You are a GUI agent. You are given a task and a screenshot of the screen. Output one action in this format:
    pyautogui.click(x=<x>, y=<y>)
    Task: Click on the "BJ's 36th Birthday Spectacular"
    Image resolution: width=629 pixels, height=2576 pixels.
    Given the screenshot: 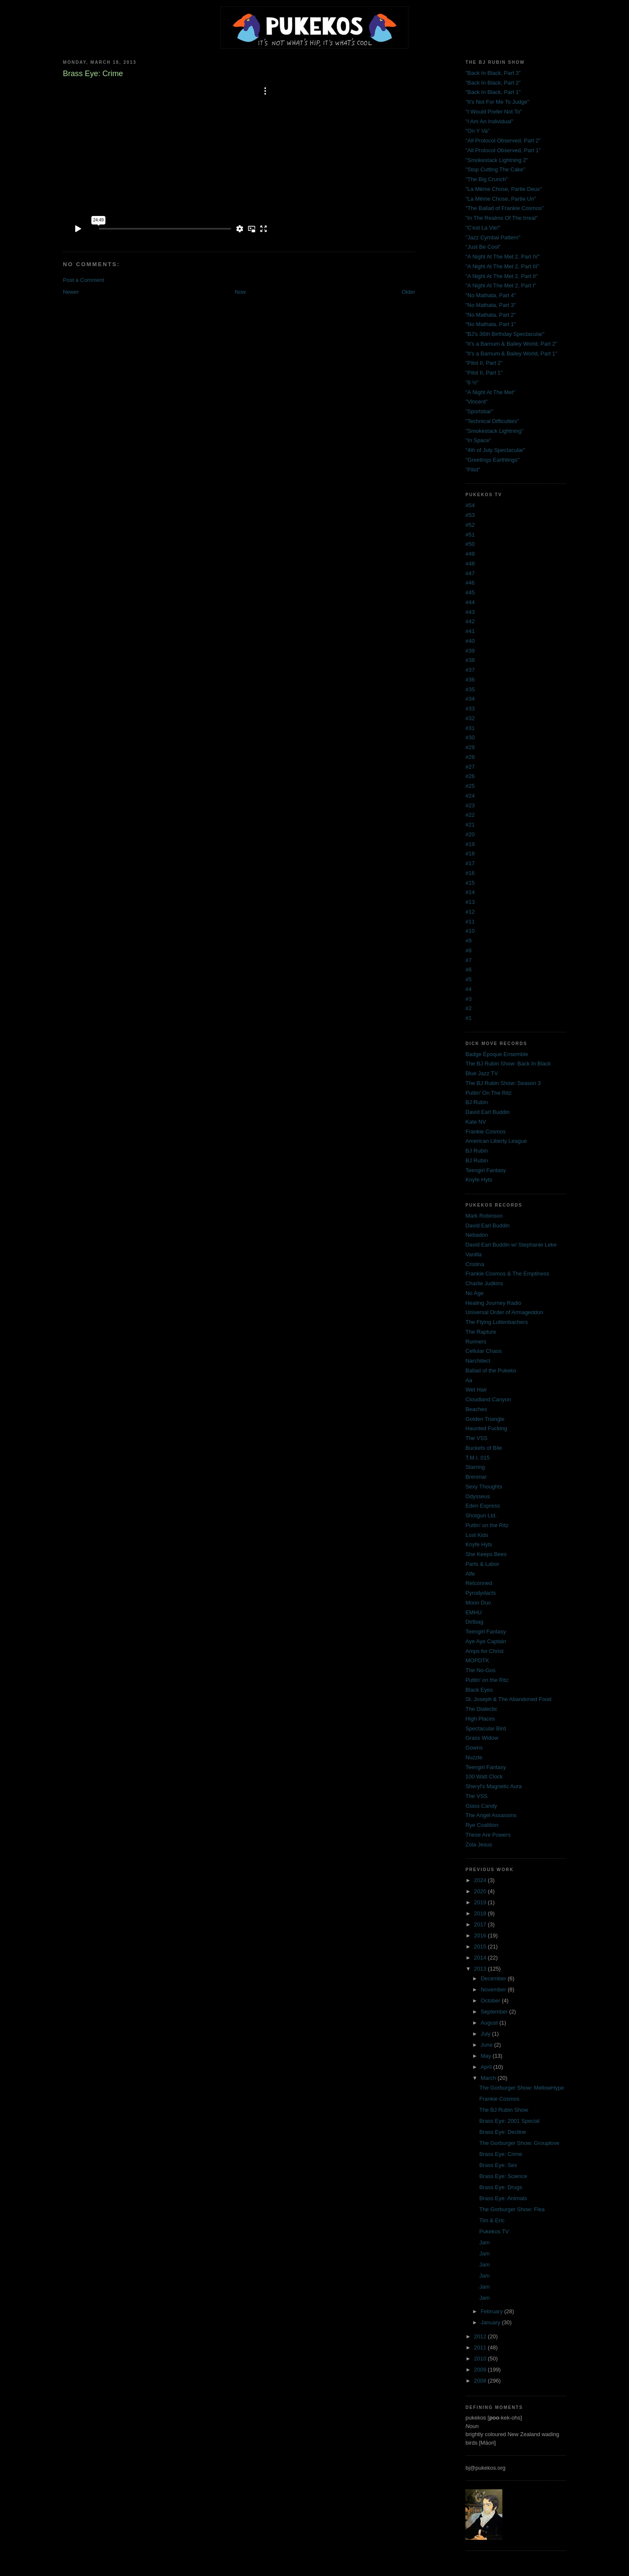 What is the action you would take?
    pyautogui.click(x=504, y=334)
    